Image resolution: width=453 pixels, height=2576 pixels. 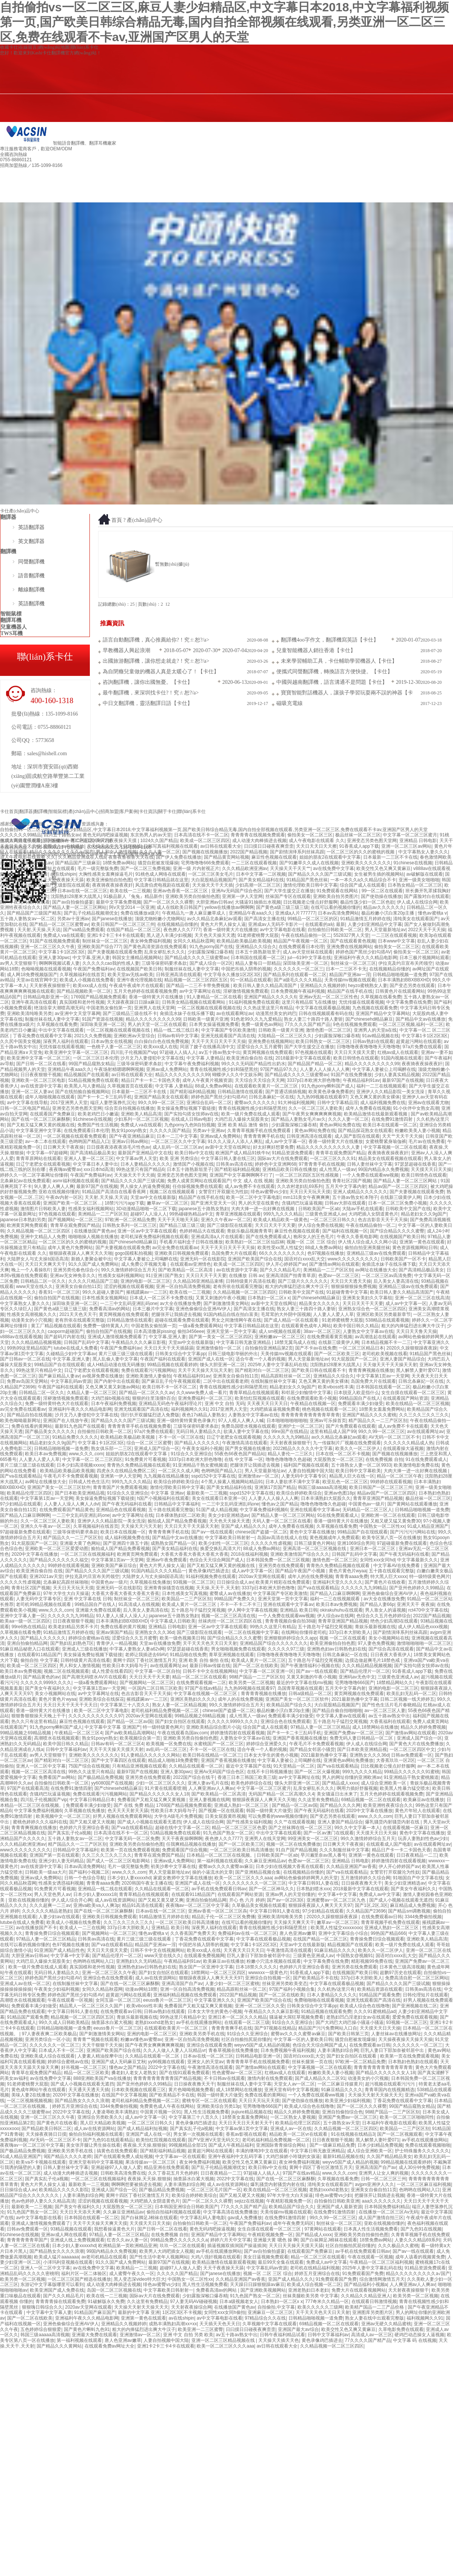 What do you see at coordinates (28, 1626) in the screenshot?
I see `99re6热在线精品` at bounding box center [28, 1626].